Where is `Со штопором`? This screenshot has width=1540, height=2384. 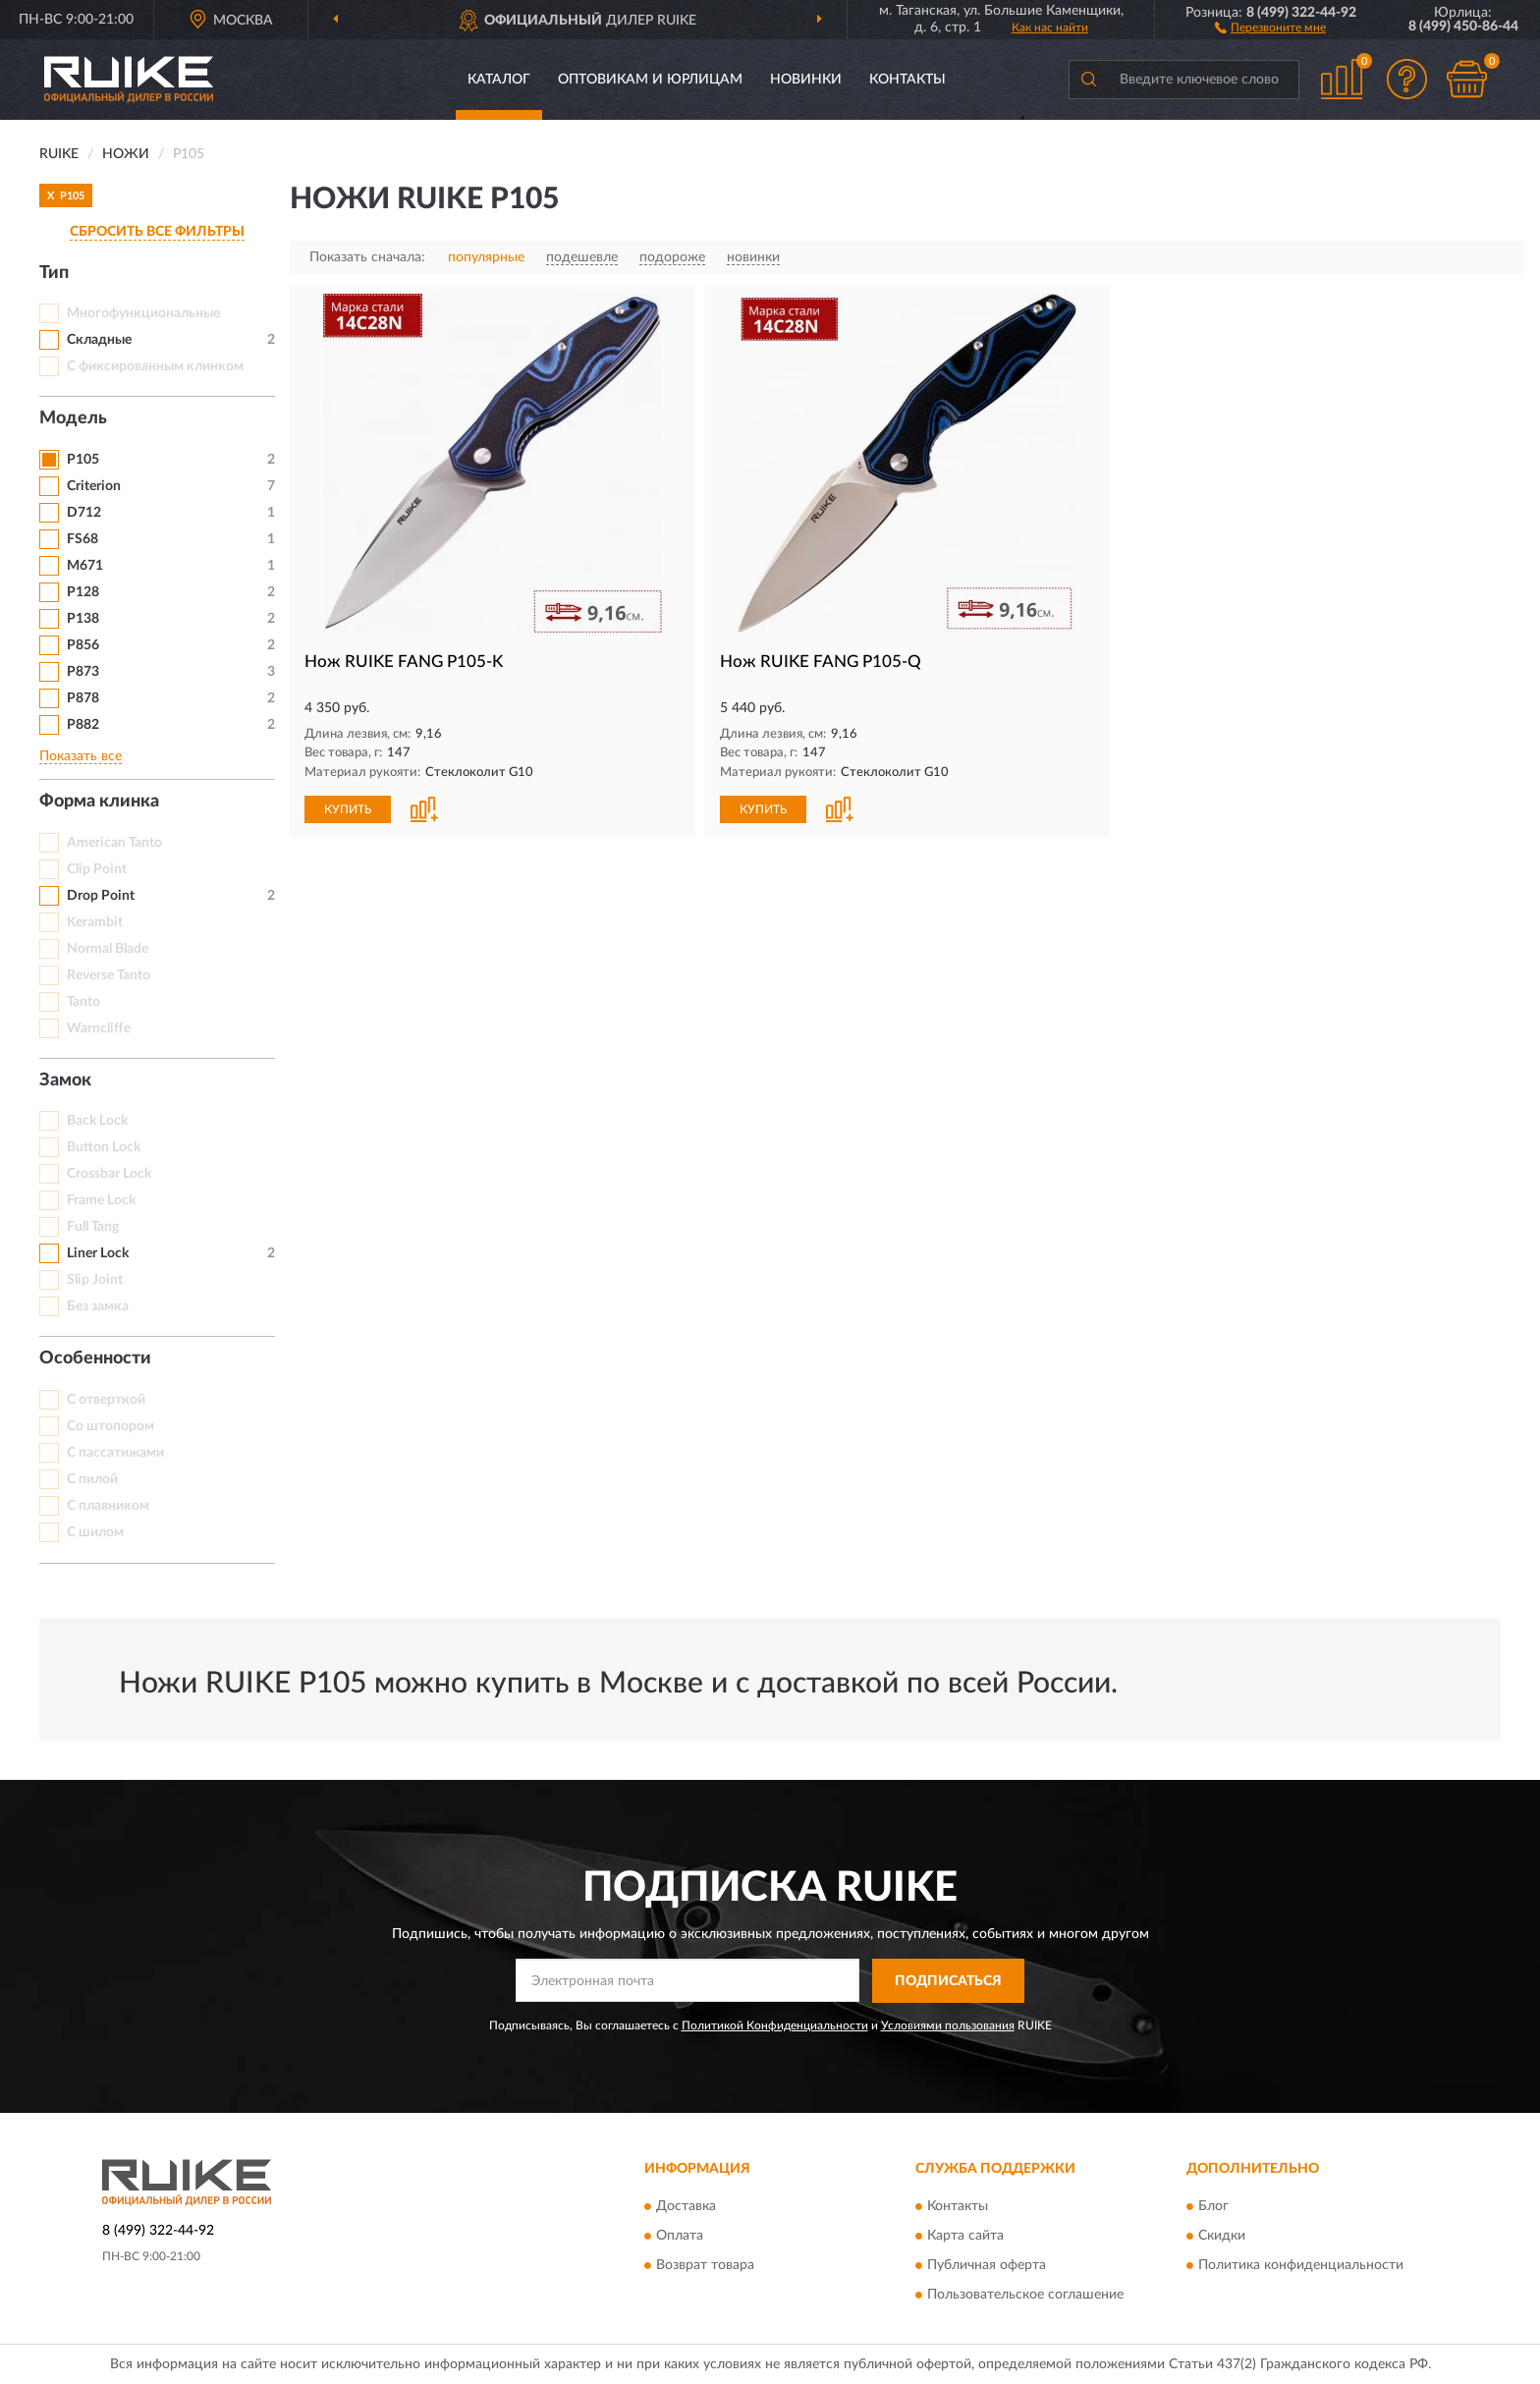
Со штопором is located at coordinates (110, 1426).